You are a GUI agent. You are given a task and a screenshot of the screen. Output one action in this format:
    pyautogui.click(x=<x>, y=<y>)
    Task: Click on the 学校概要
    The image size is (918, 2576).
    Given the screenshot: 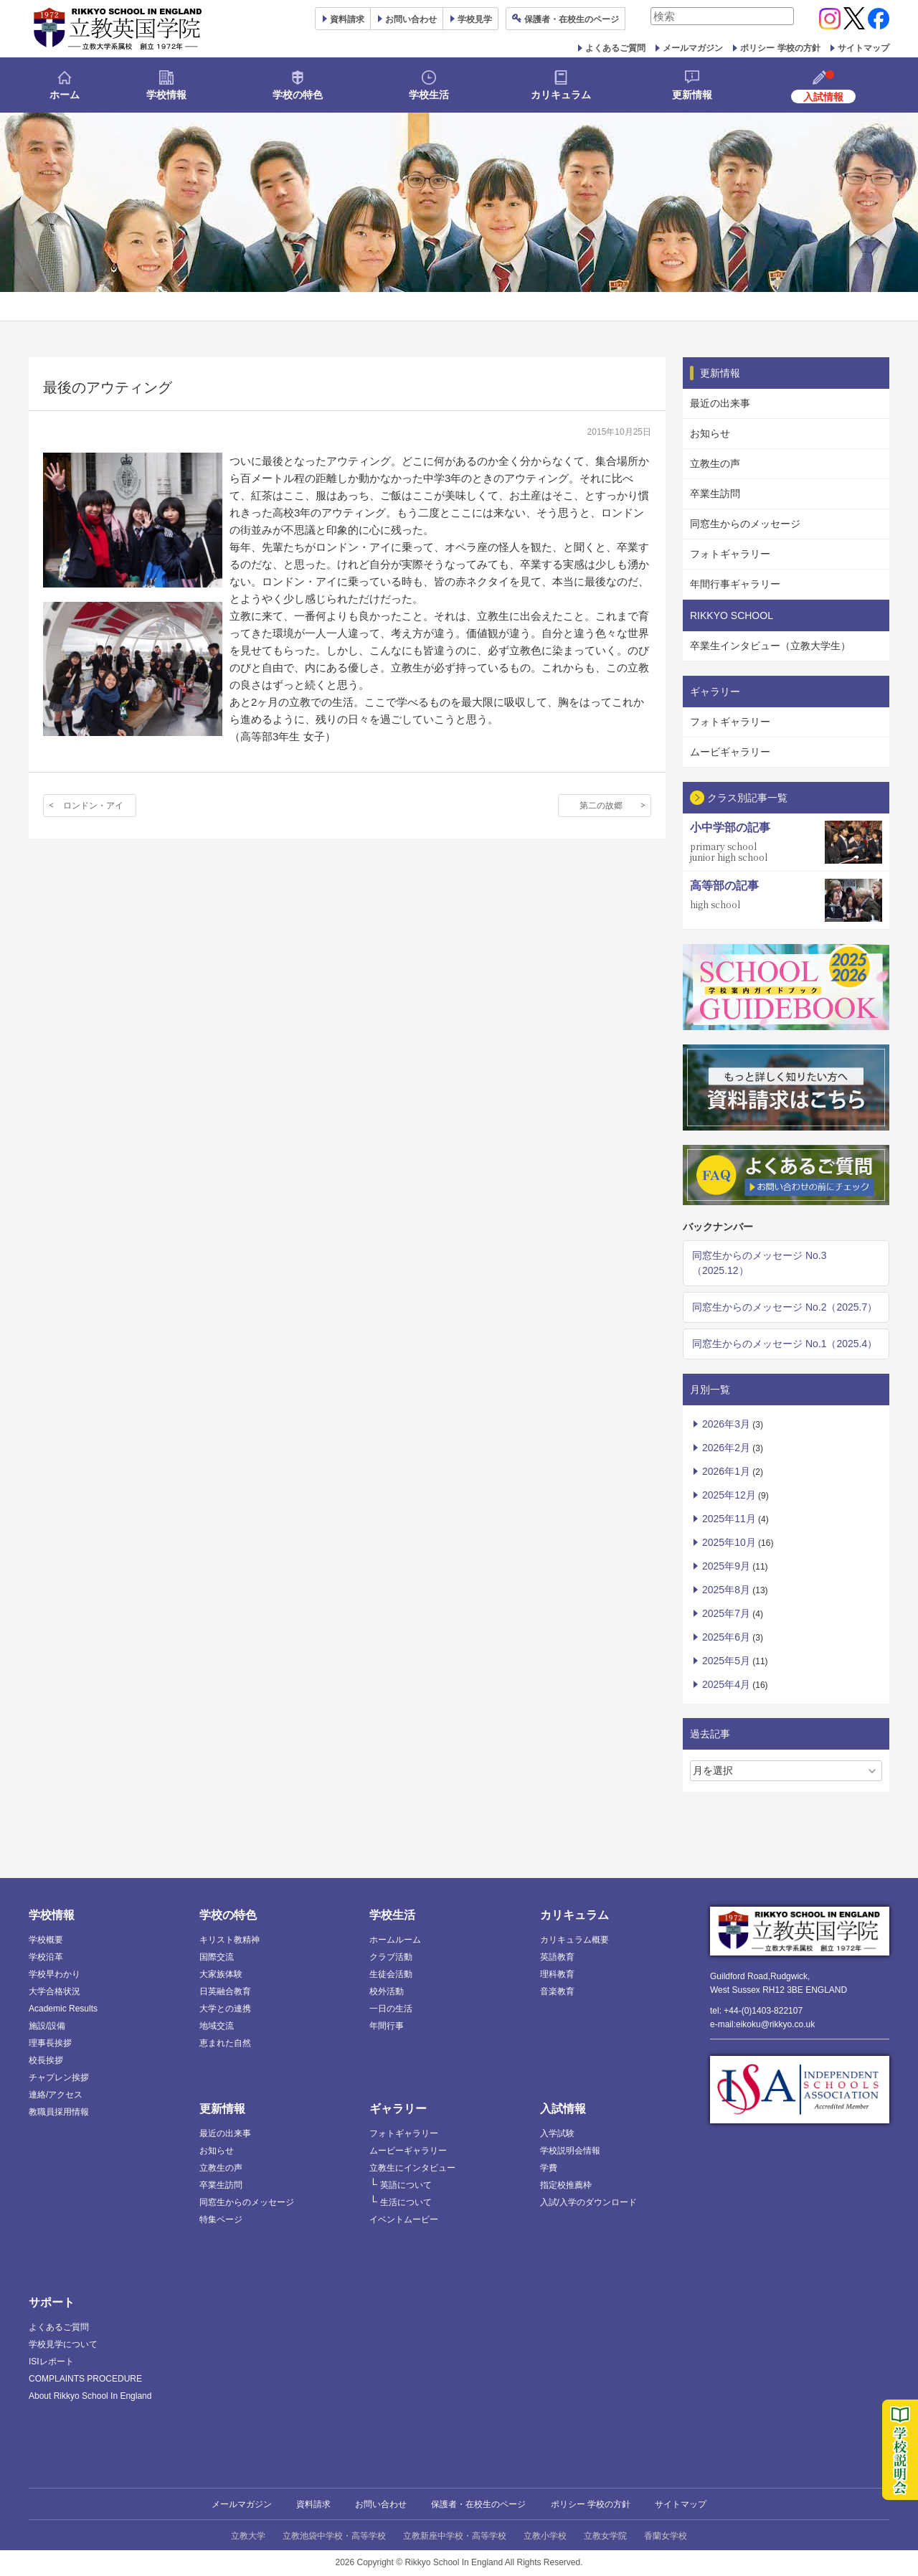 What is the action you would take?
    pyautogui.click(x=46, y=1940)
    